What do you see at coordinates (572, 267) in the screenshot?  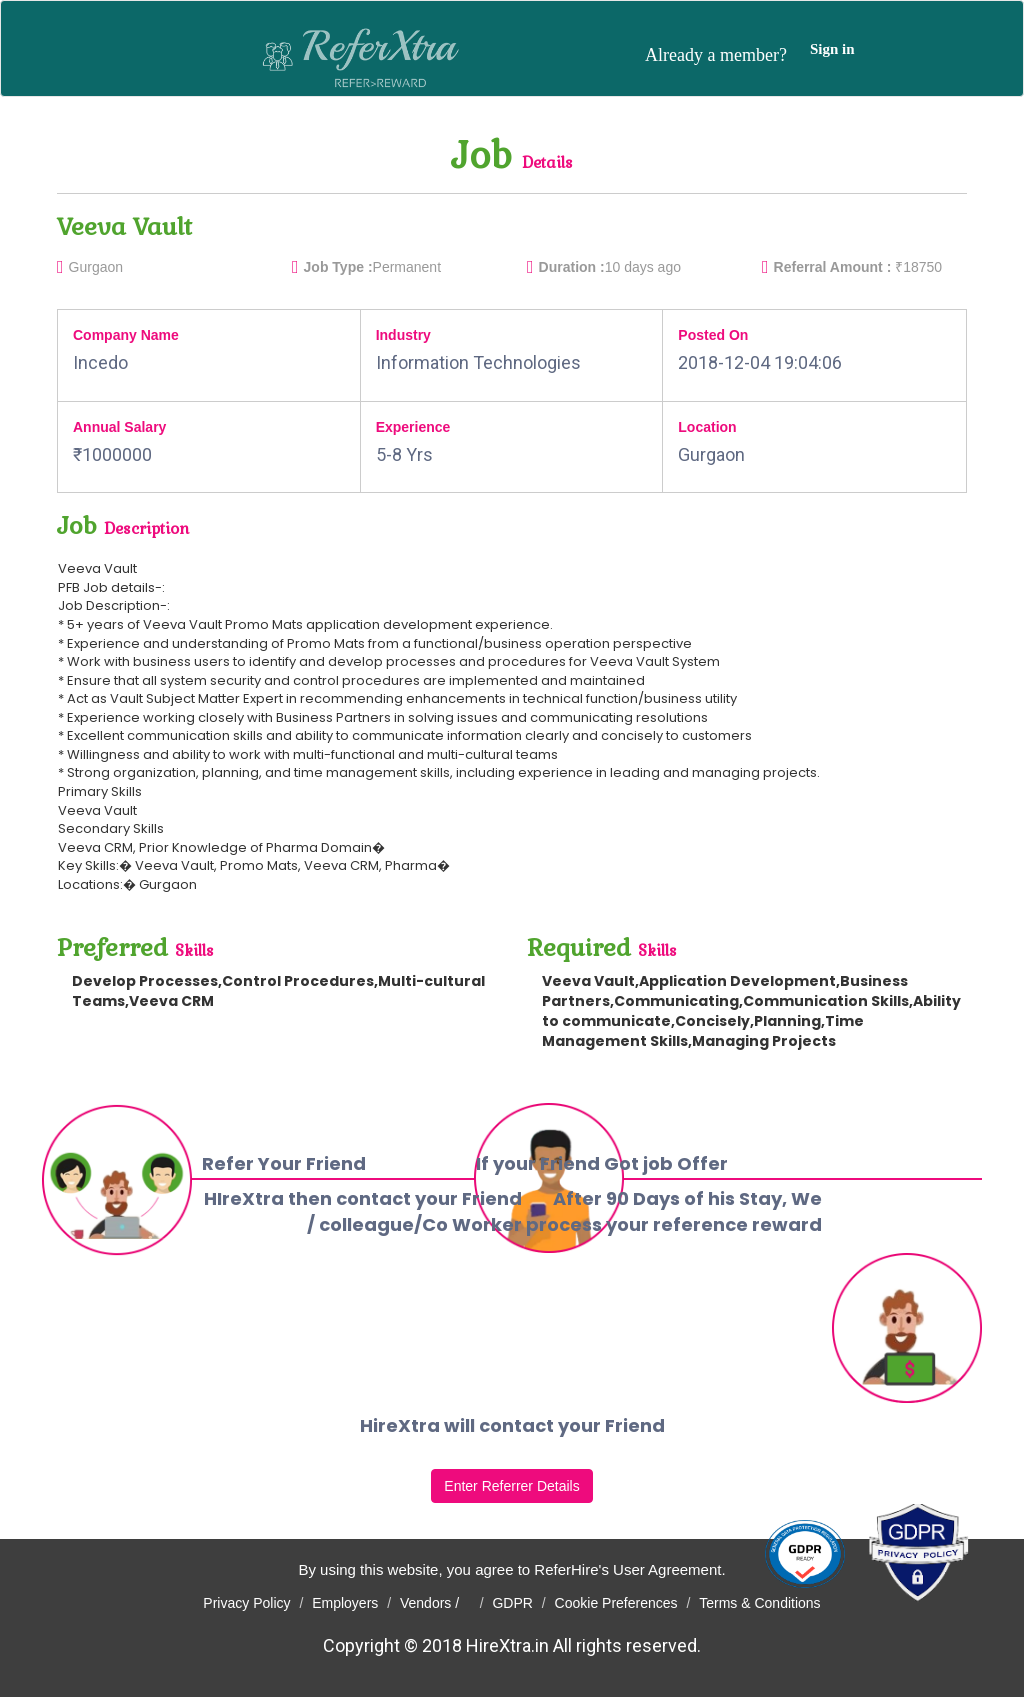 I see `Duration :` at bounding box center [572, 267].